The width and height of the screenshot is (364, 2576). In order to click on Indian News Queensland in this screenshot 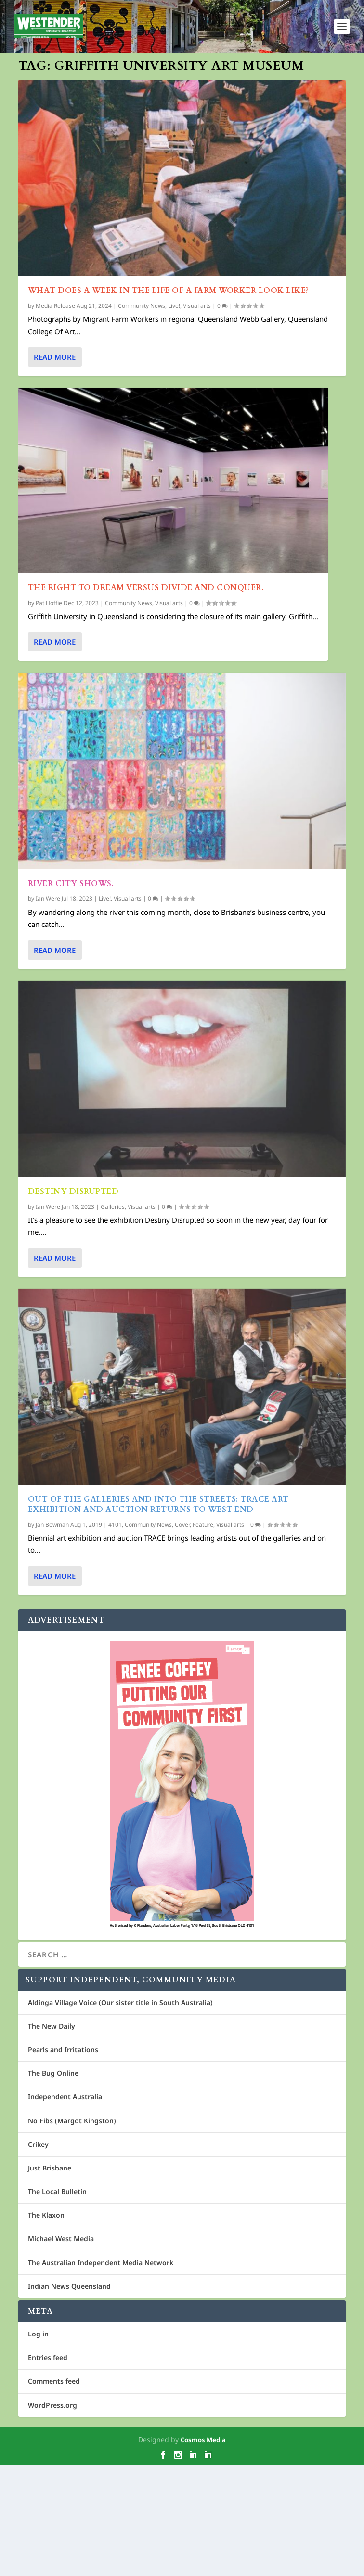, I will do `click(69, 2397)`.